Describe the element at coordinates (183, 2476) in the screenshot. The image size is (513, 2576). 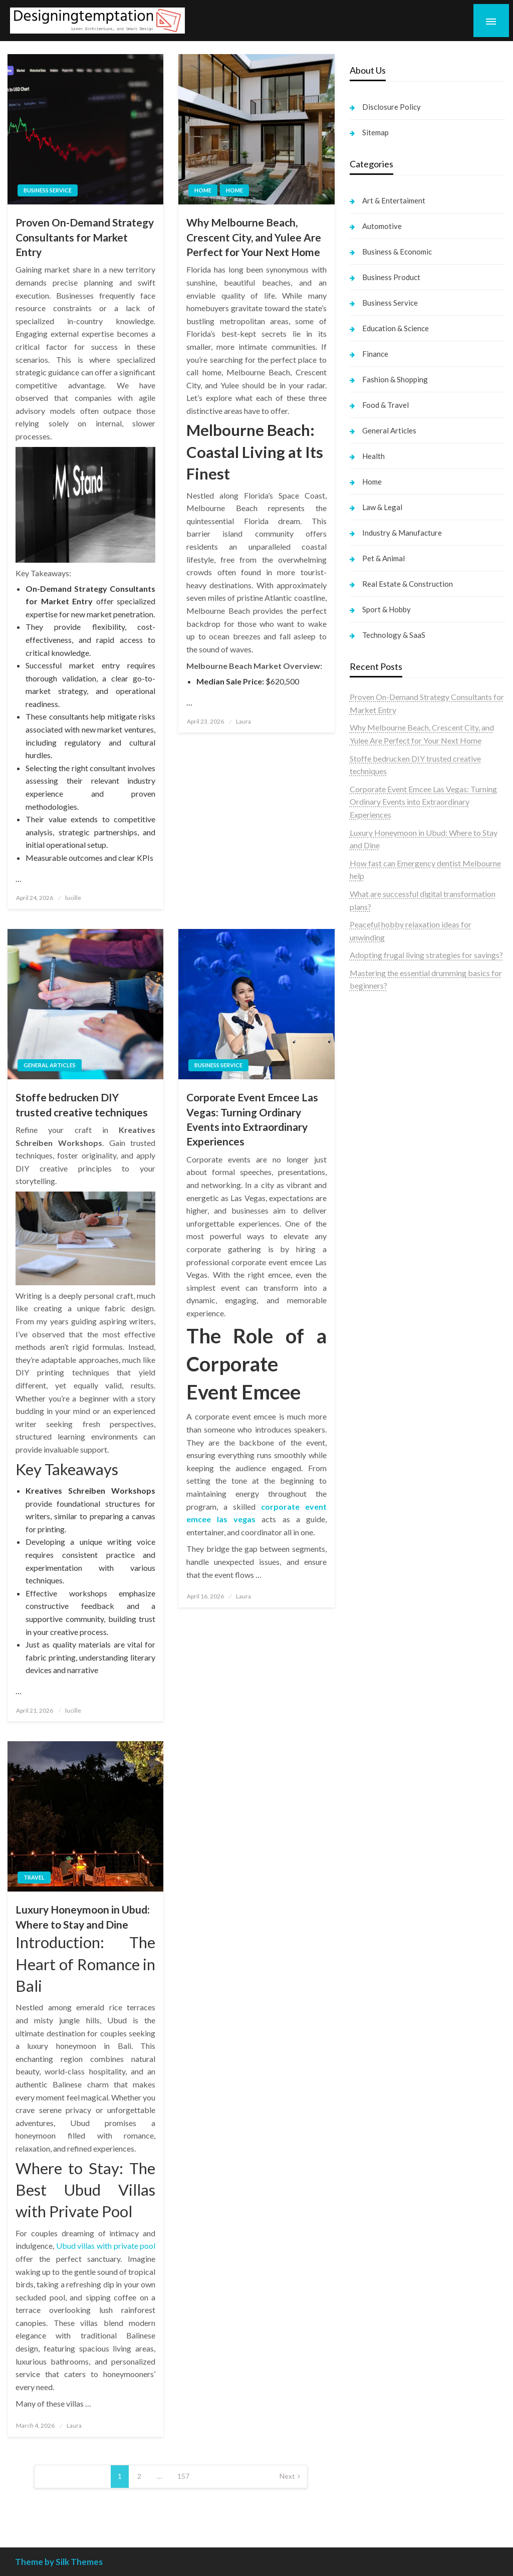
I see `157` at that location.